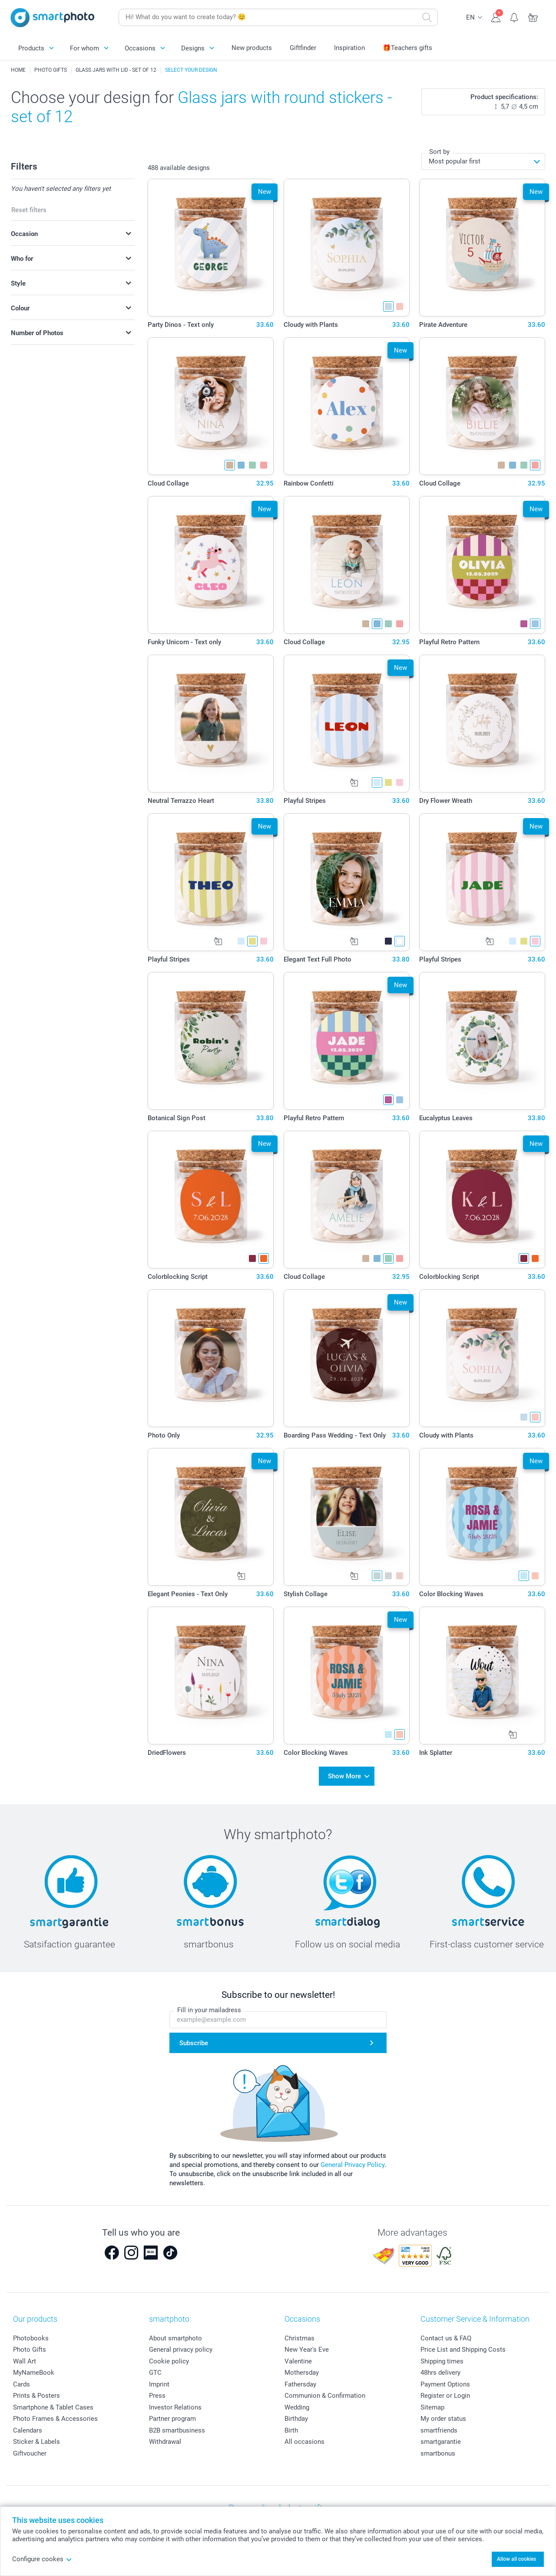 The height and width of the screenshot is (2576, 556). What do you see at coordinates (443, 2416) in the screenshot?
I see `My order status` at bounding box center [443, 2416].